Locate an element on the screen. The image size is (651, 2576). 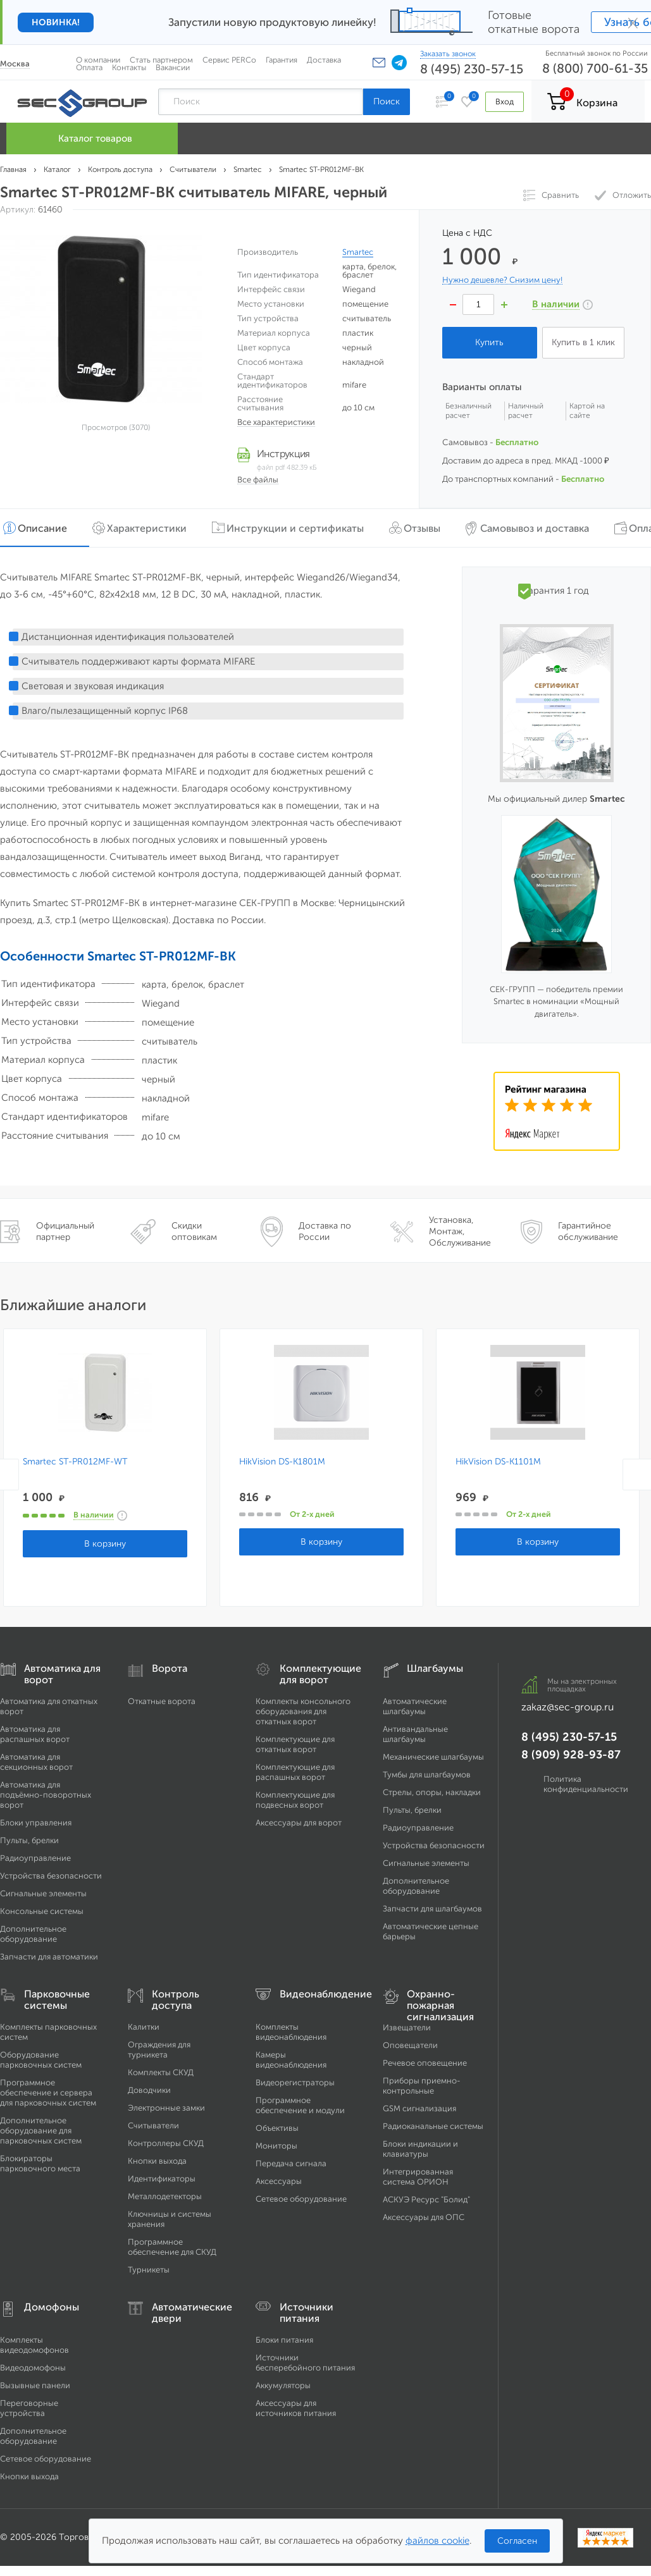
Программное обеспечение и модули is located at coordinates (300, 2105).